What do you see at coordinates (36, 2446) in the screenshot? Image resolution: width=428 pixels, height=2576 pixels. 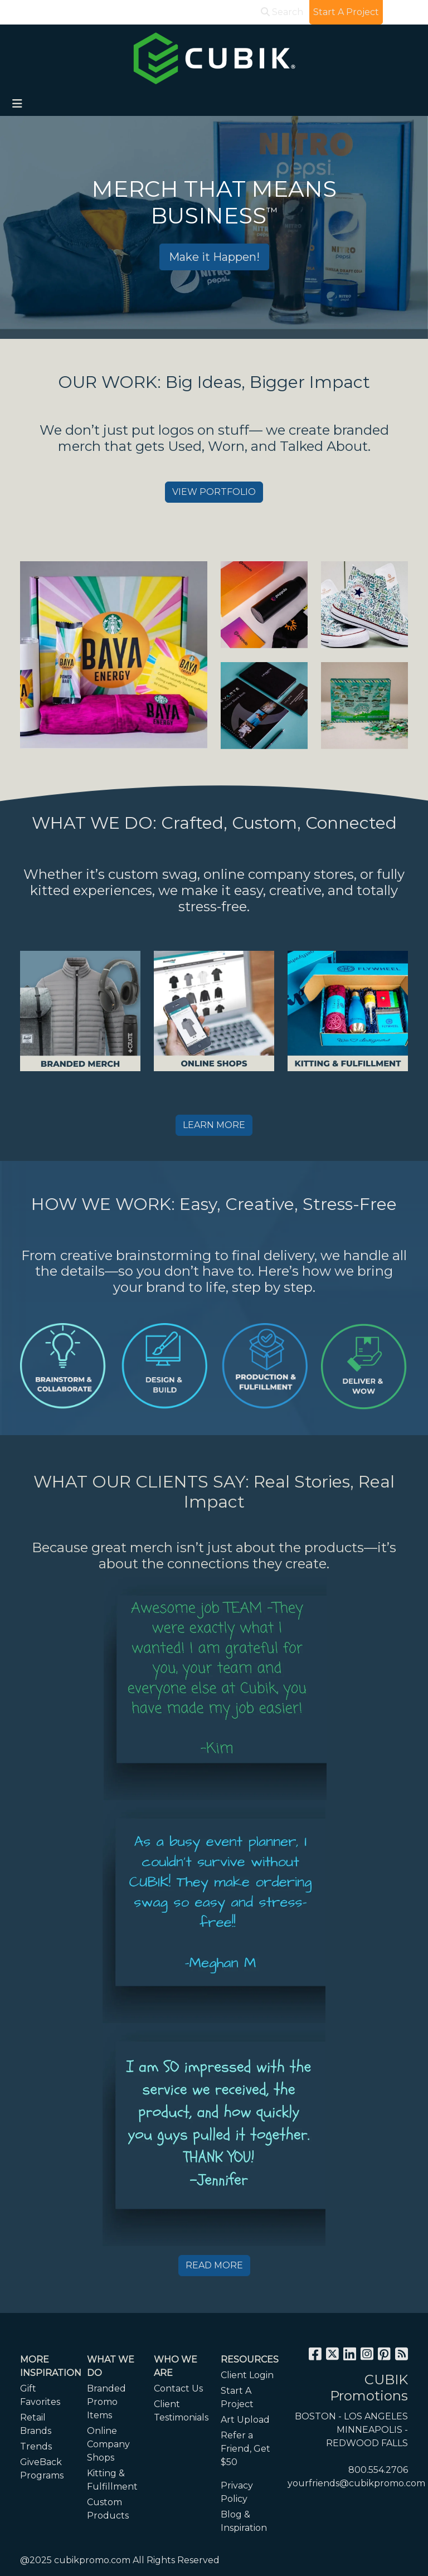 I see `Trends` at bounding box center [36, 2446].